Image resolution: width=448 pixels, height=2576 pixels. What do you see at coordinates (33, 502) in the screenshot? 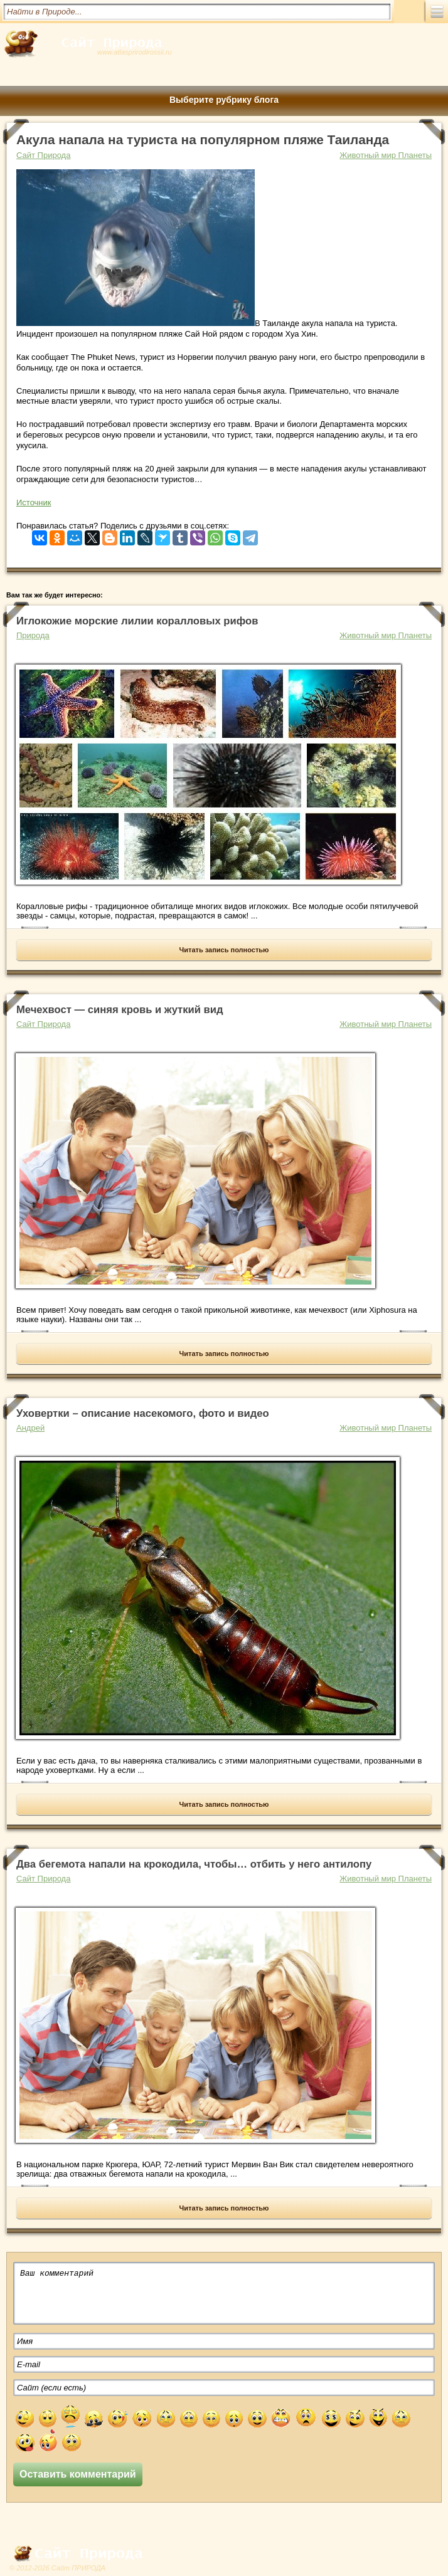
I see `Источник` at bounding box center [33, 502].